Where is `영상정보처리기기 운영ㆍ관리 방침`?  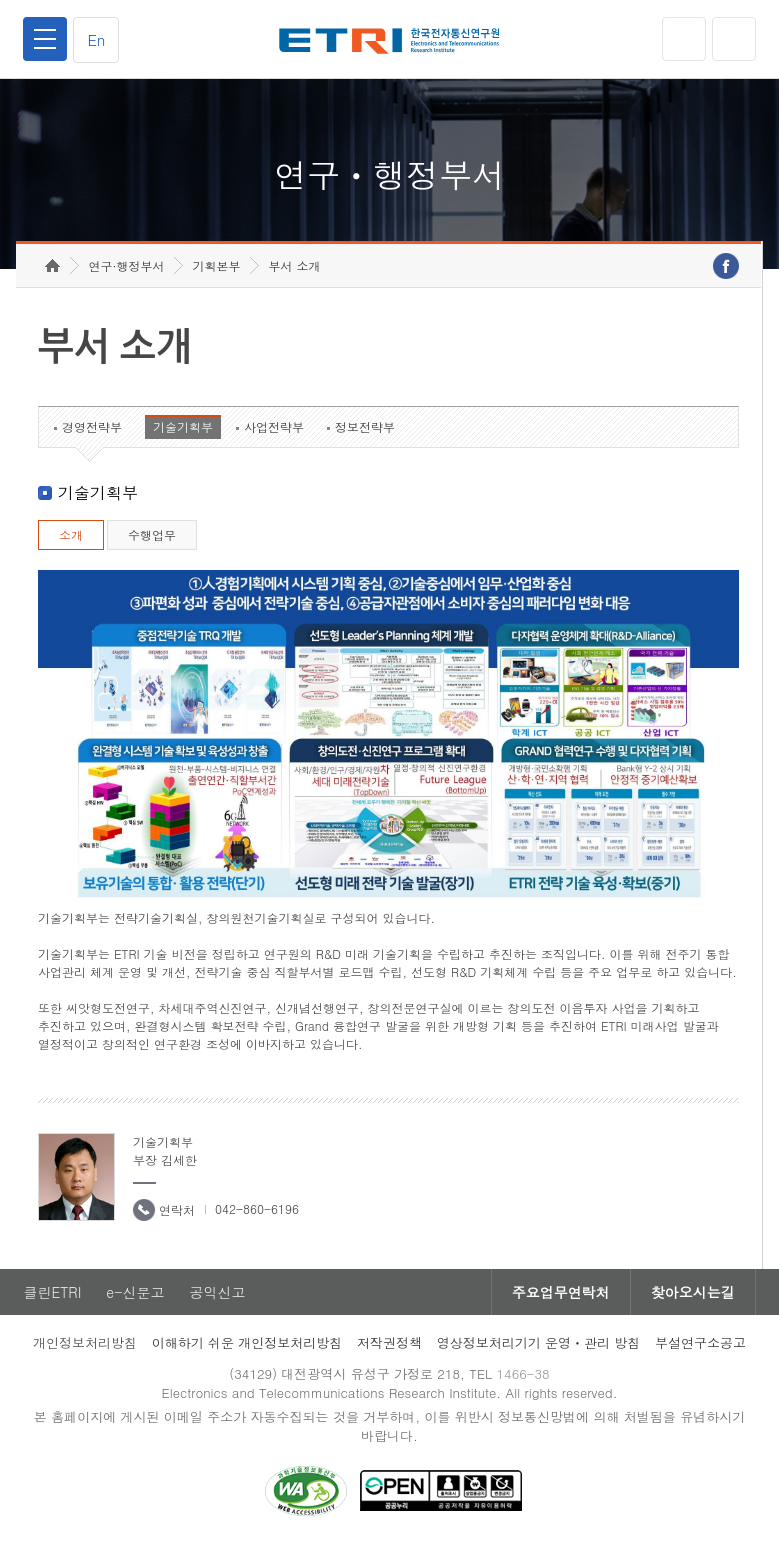
영상정보처리기기 운영ㆍ관리 방침 is located at coordinates (539, 1342).